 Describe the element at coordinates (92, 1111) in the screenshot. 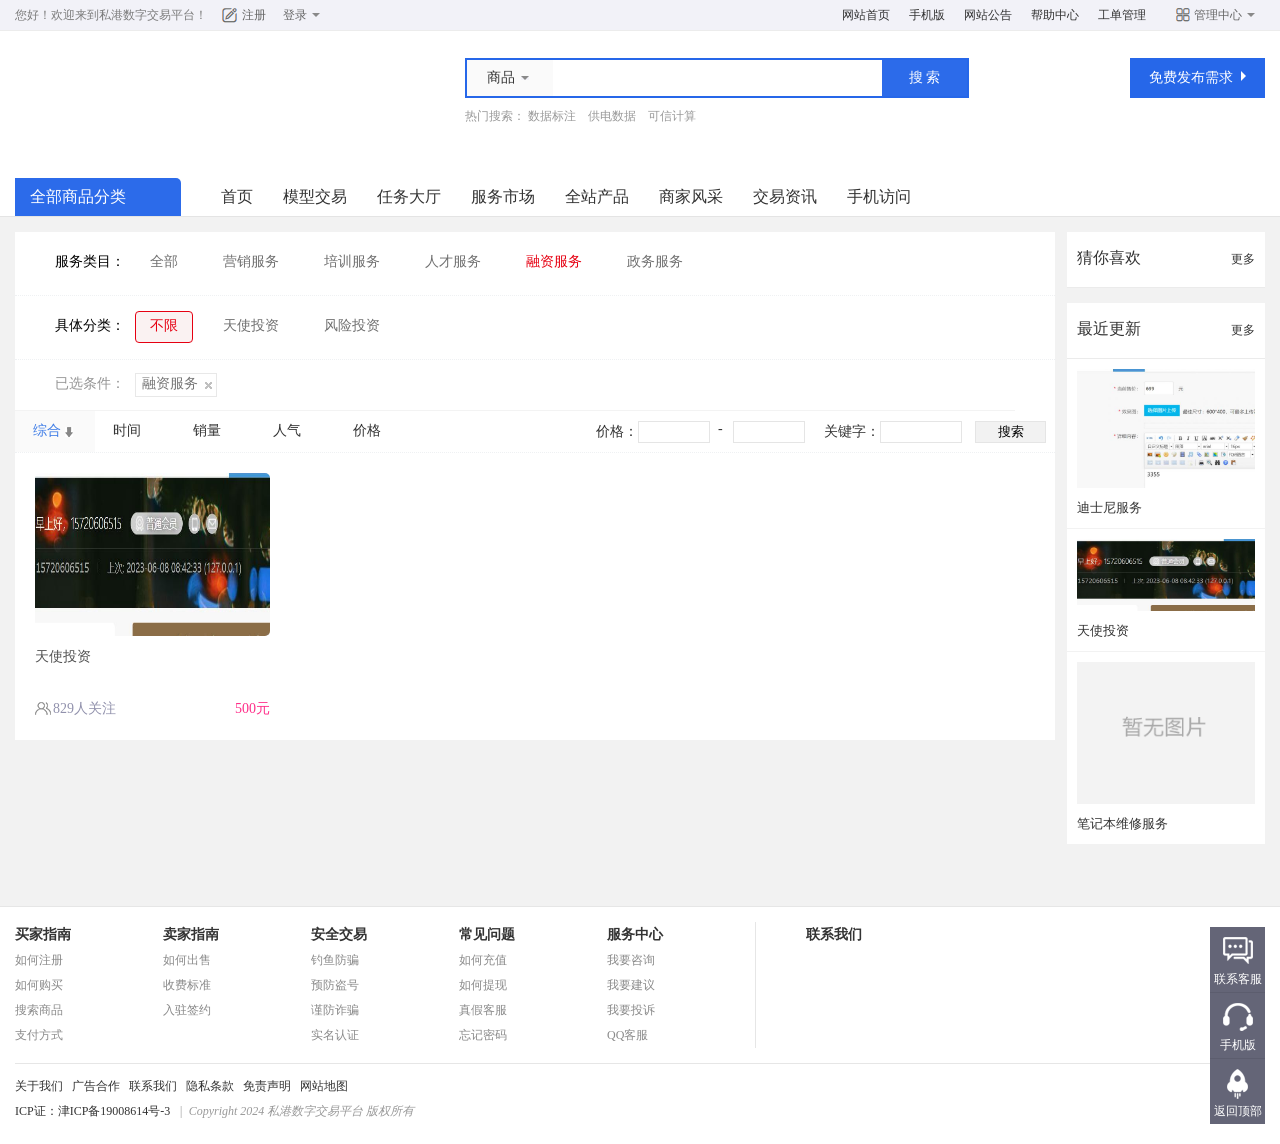

I see `ICP证：津ICP备19008614号-3` at that location.